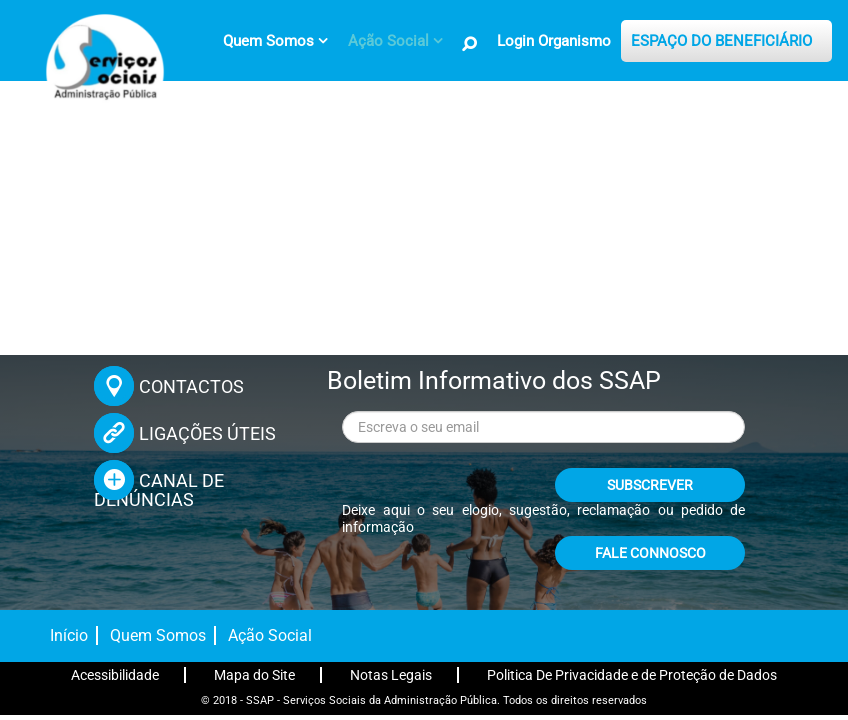  What do you see at coordinates (632, 675) in the screenshot?
I see `Politica De Privacidade e de Proteção de Dados` at bounding box center [632, 675].